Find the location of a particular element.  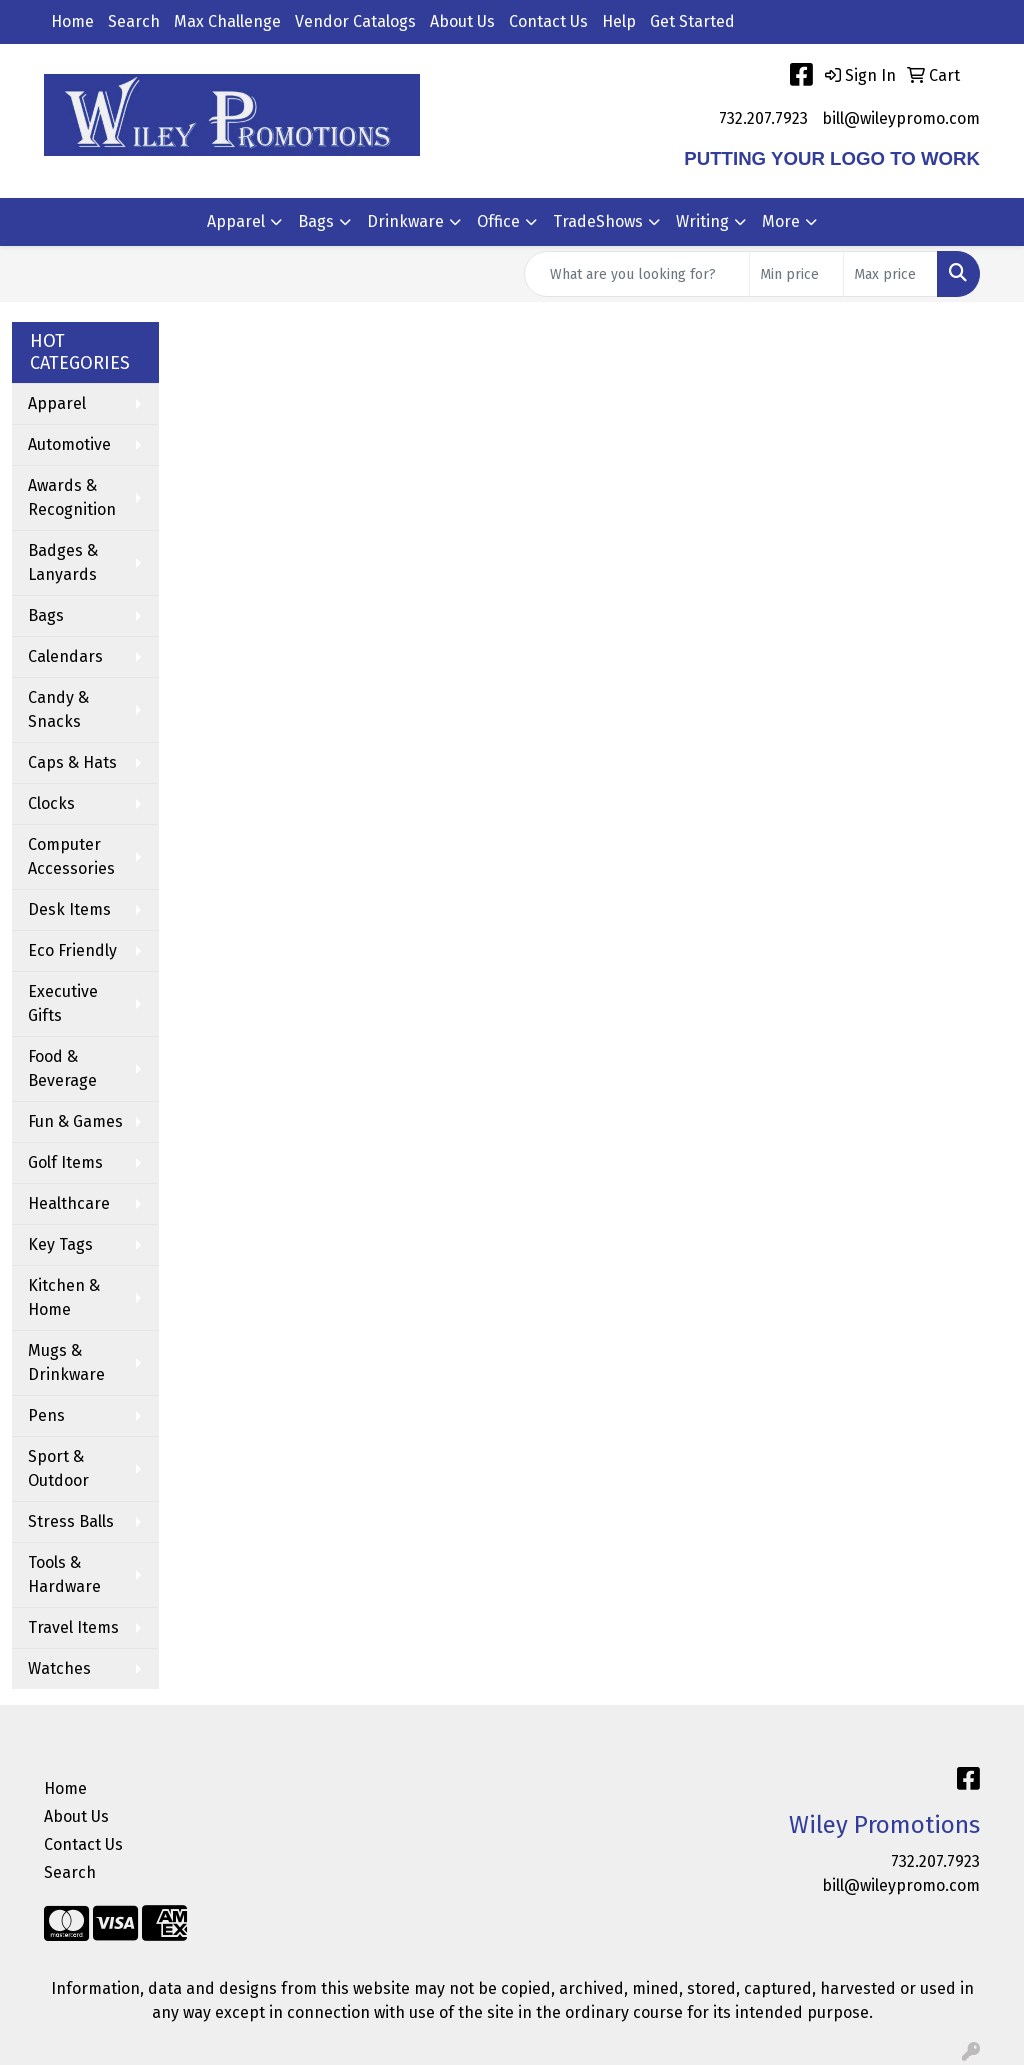

Apparel is located at coordinates (236, 221).